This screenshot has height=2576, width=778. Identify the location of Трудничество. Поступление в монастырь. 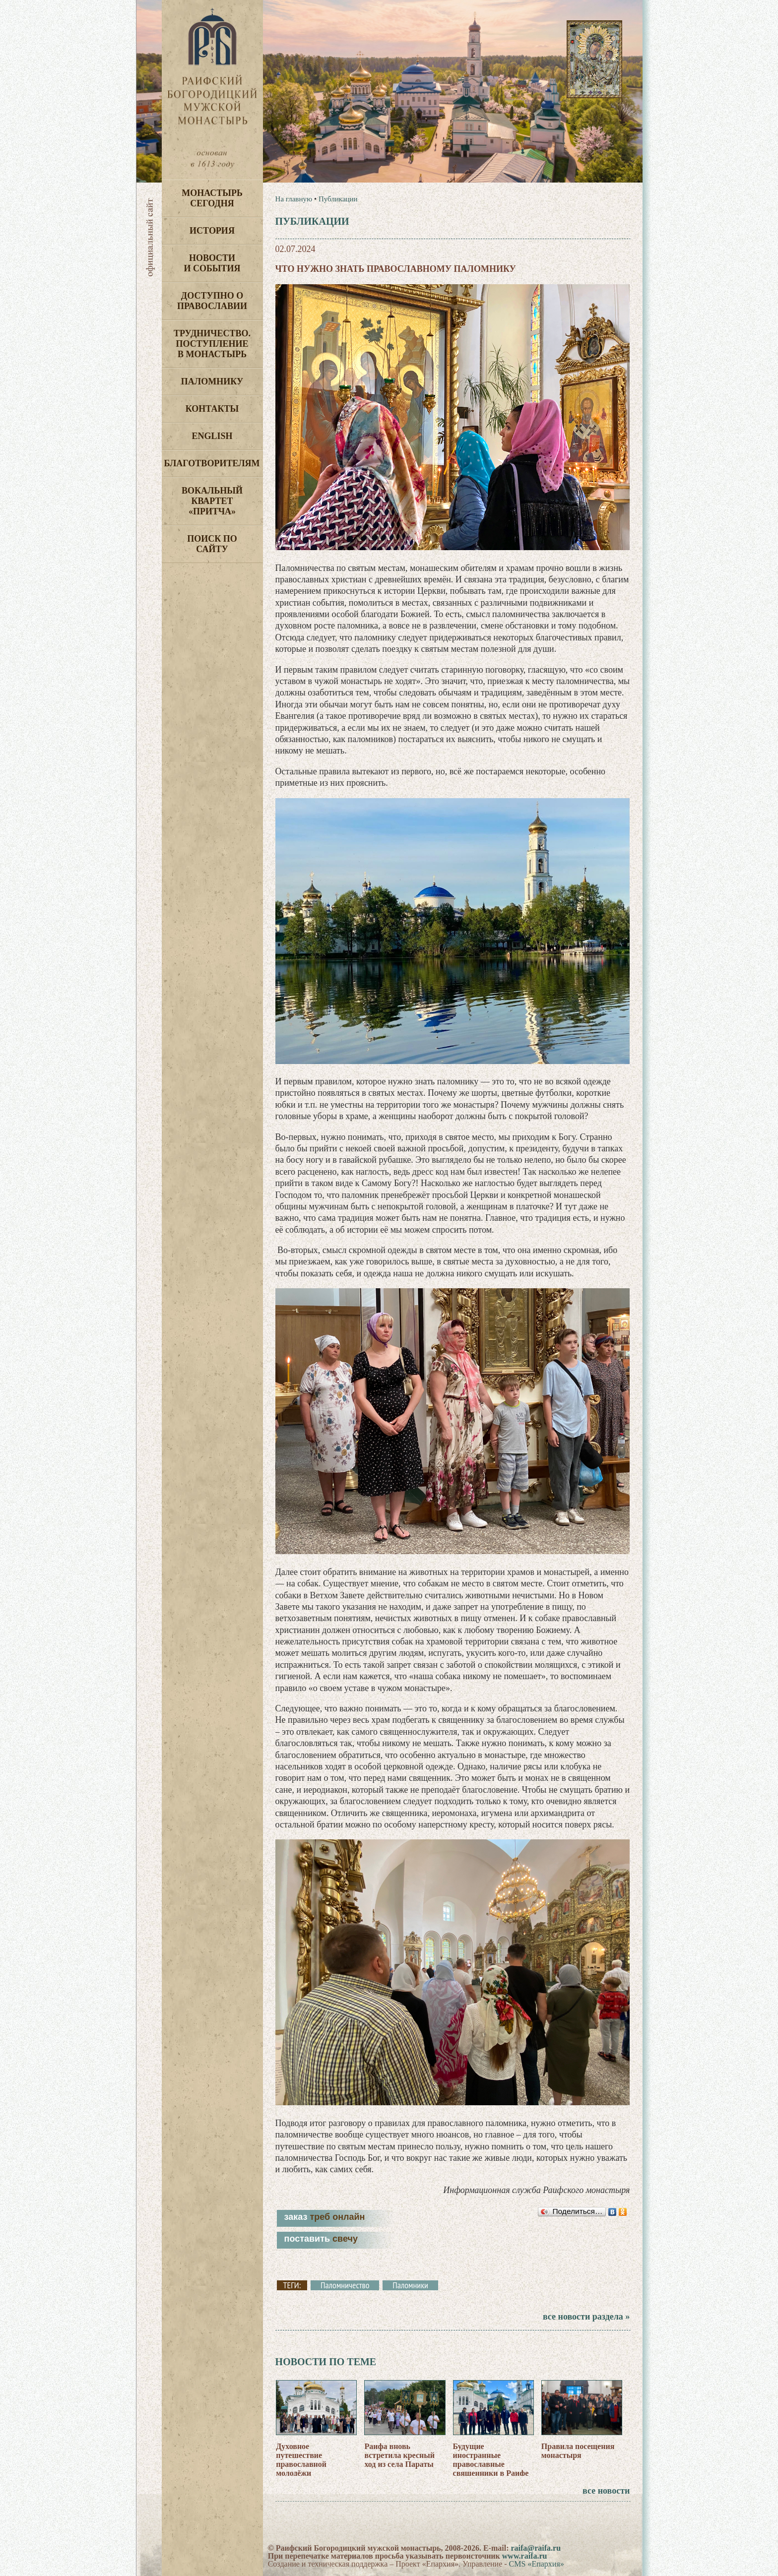
(212, 343).